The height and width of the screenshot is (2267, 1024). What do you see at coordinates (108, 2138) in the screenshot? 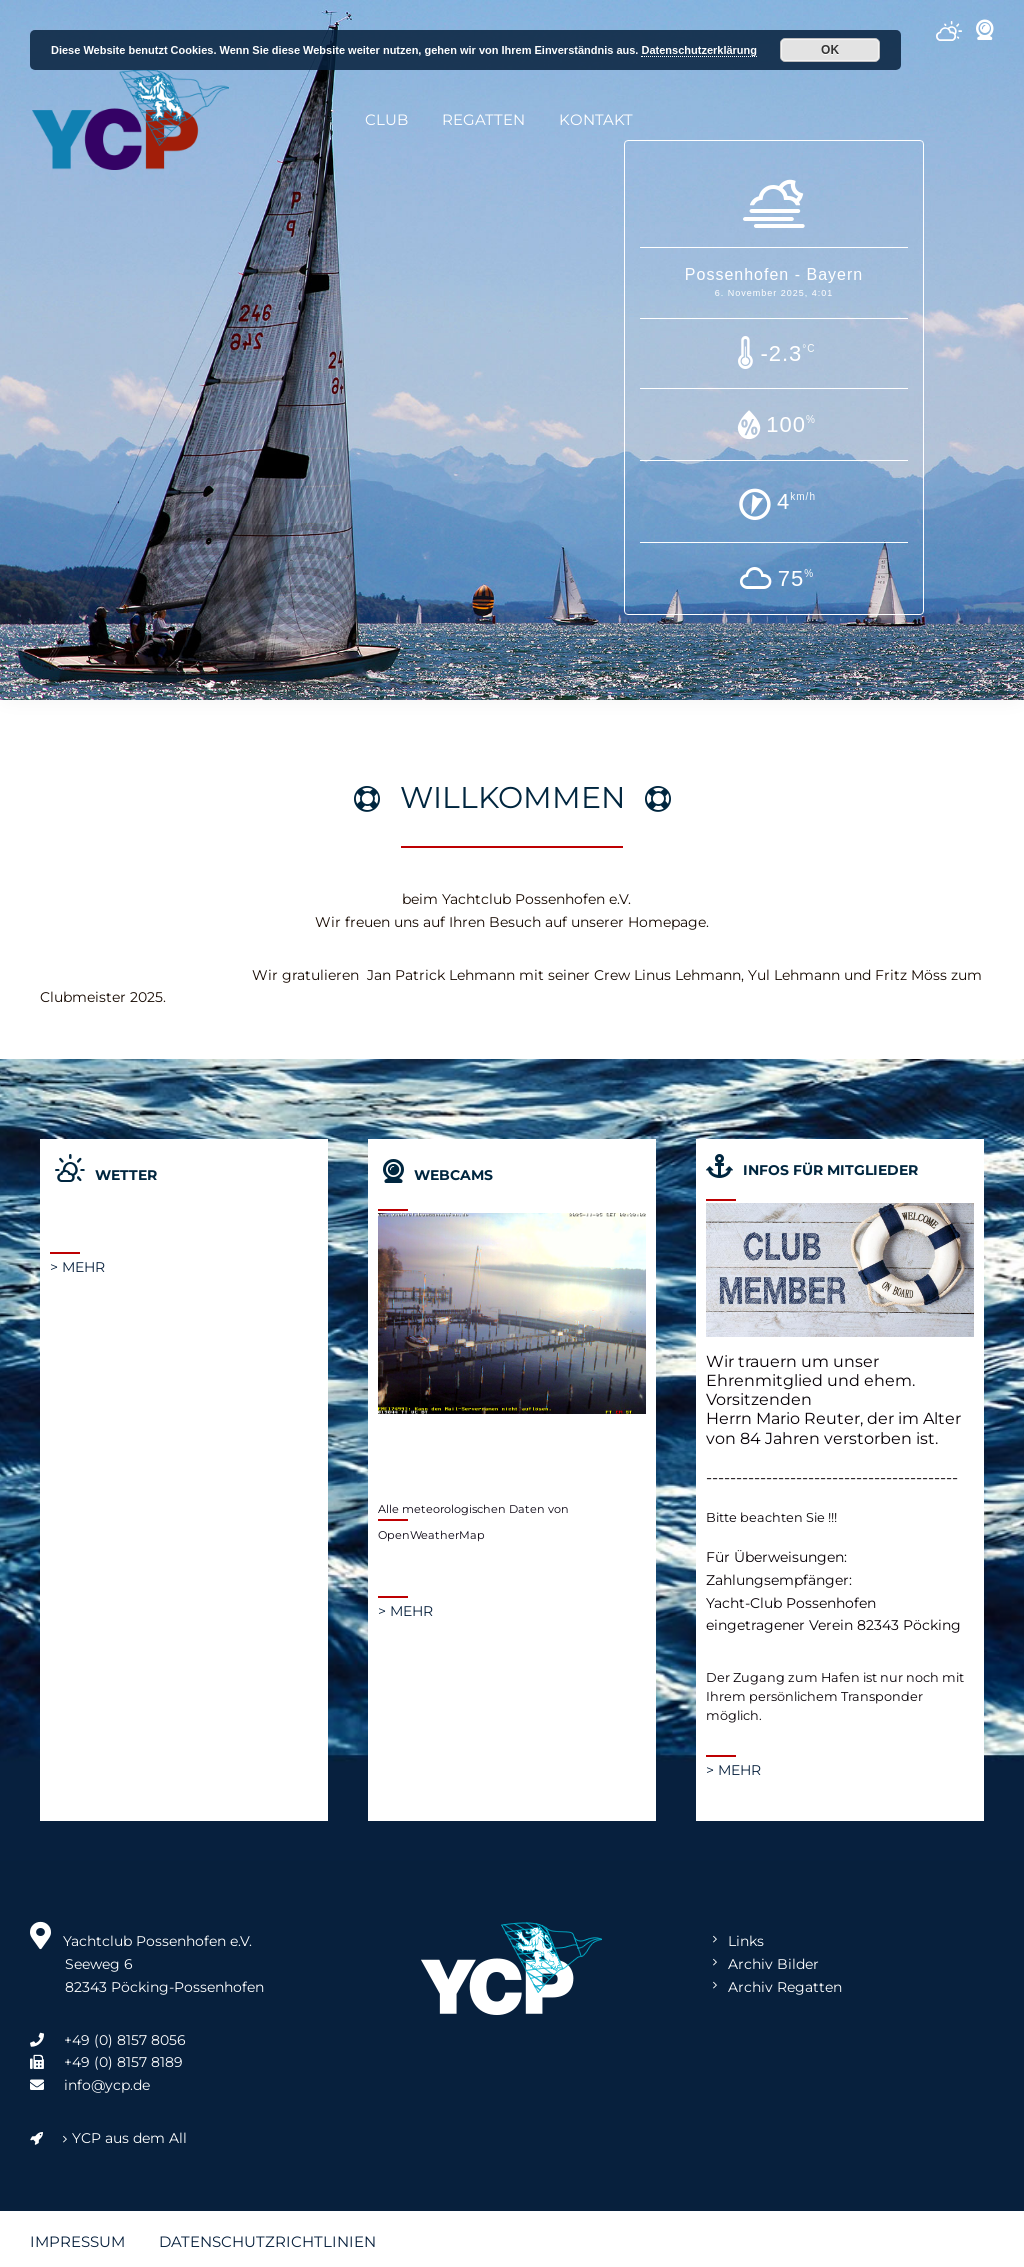
I see `YCP aus dem All` at bounding box center [108, 2138].